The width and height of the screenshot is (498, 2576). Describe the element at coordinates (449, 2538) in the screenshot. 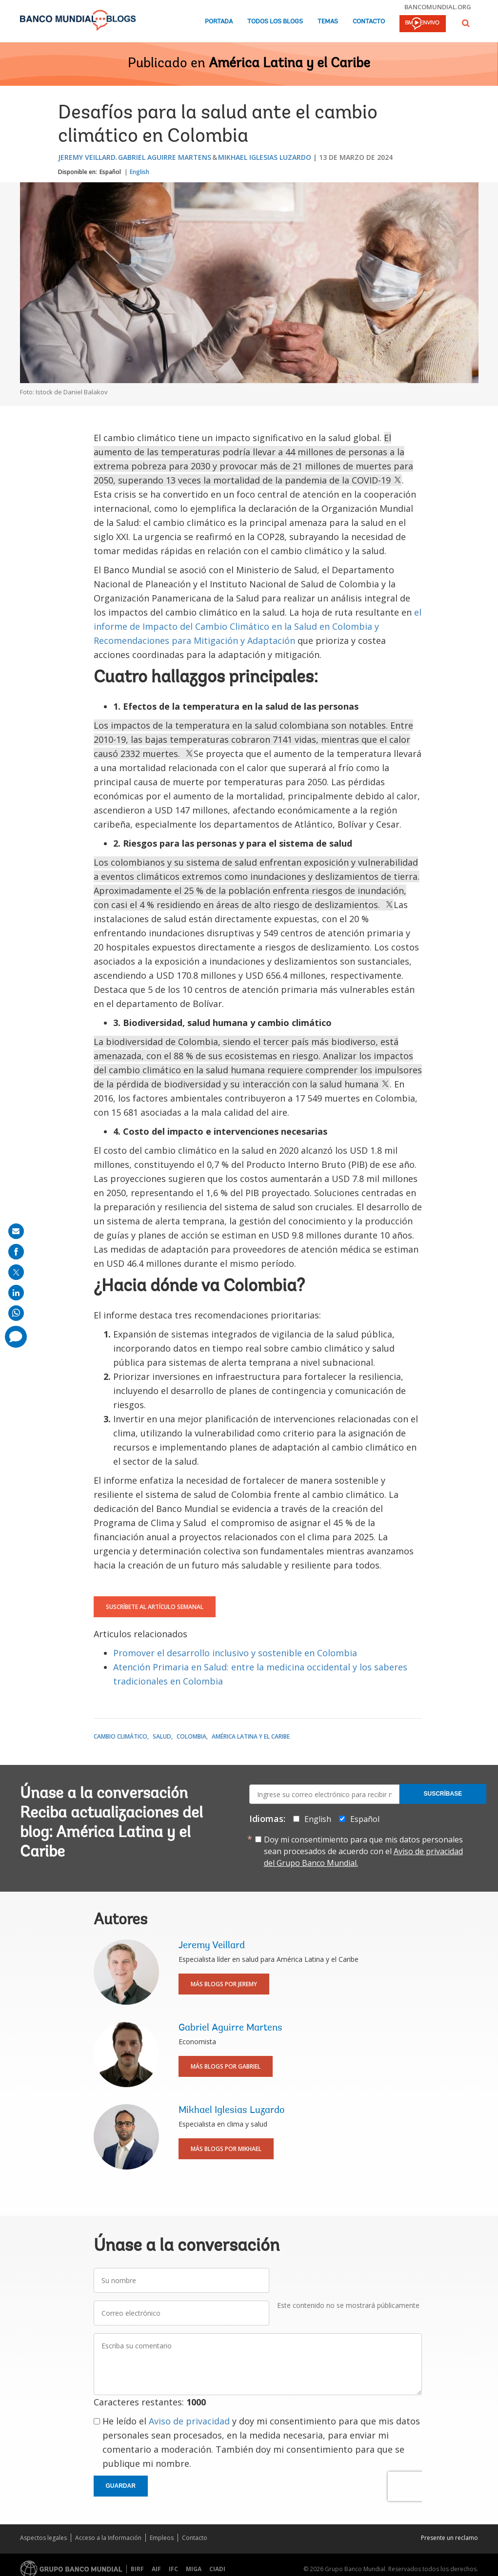

I see `Presente un reclamo` at that location.